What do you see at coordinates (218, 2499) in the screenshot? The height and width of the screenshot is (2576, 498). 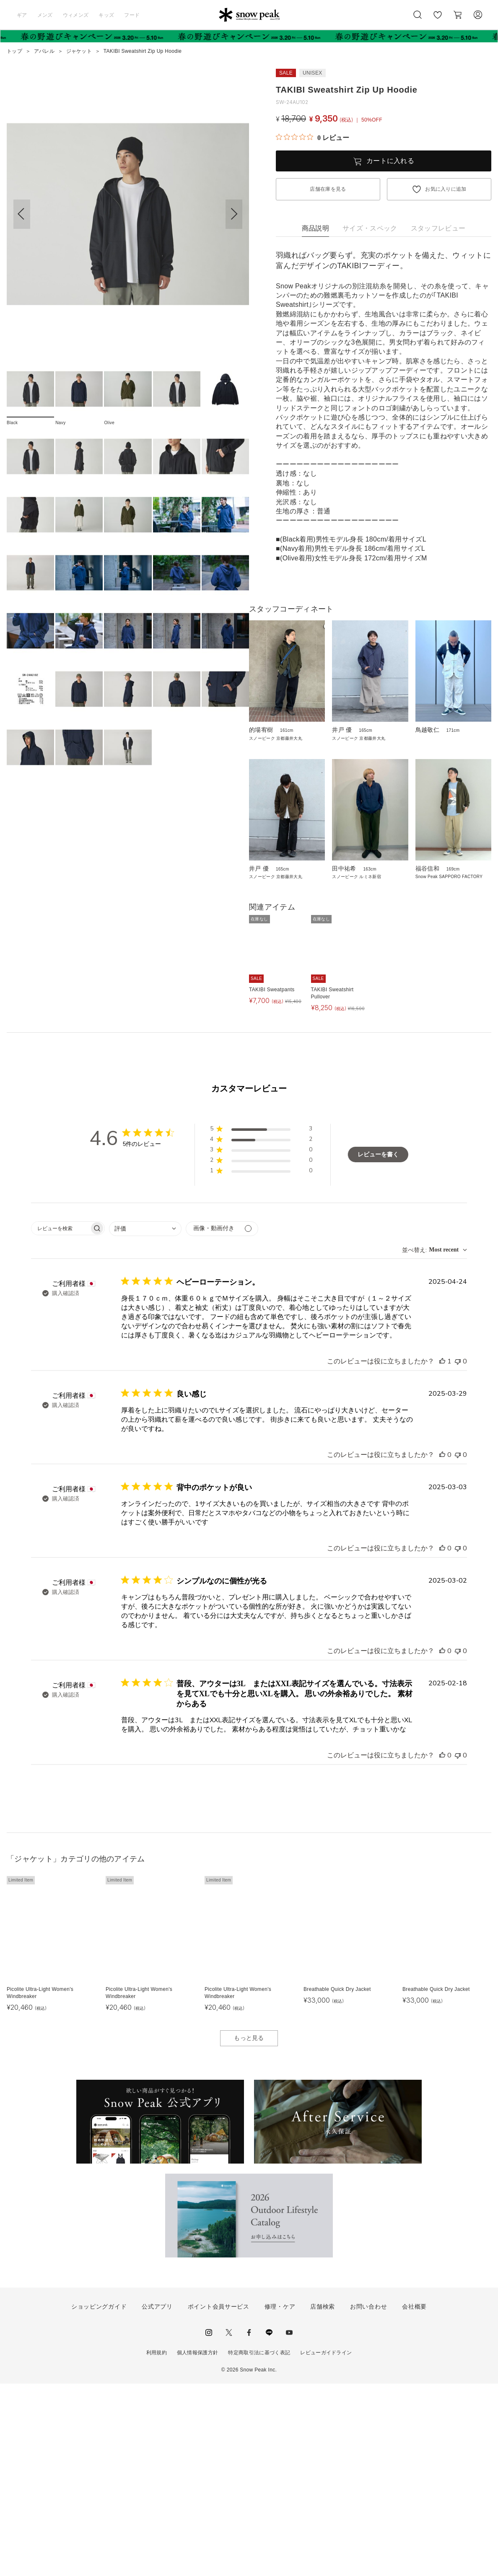 I see `ポイント会員サービス` at bounding box center [218, 2499].